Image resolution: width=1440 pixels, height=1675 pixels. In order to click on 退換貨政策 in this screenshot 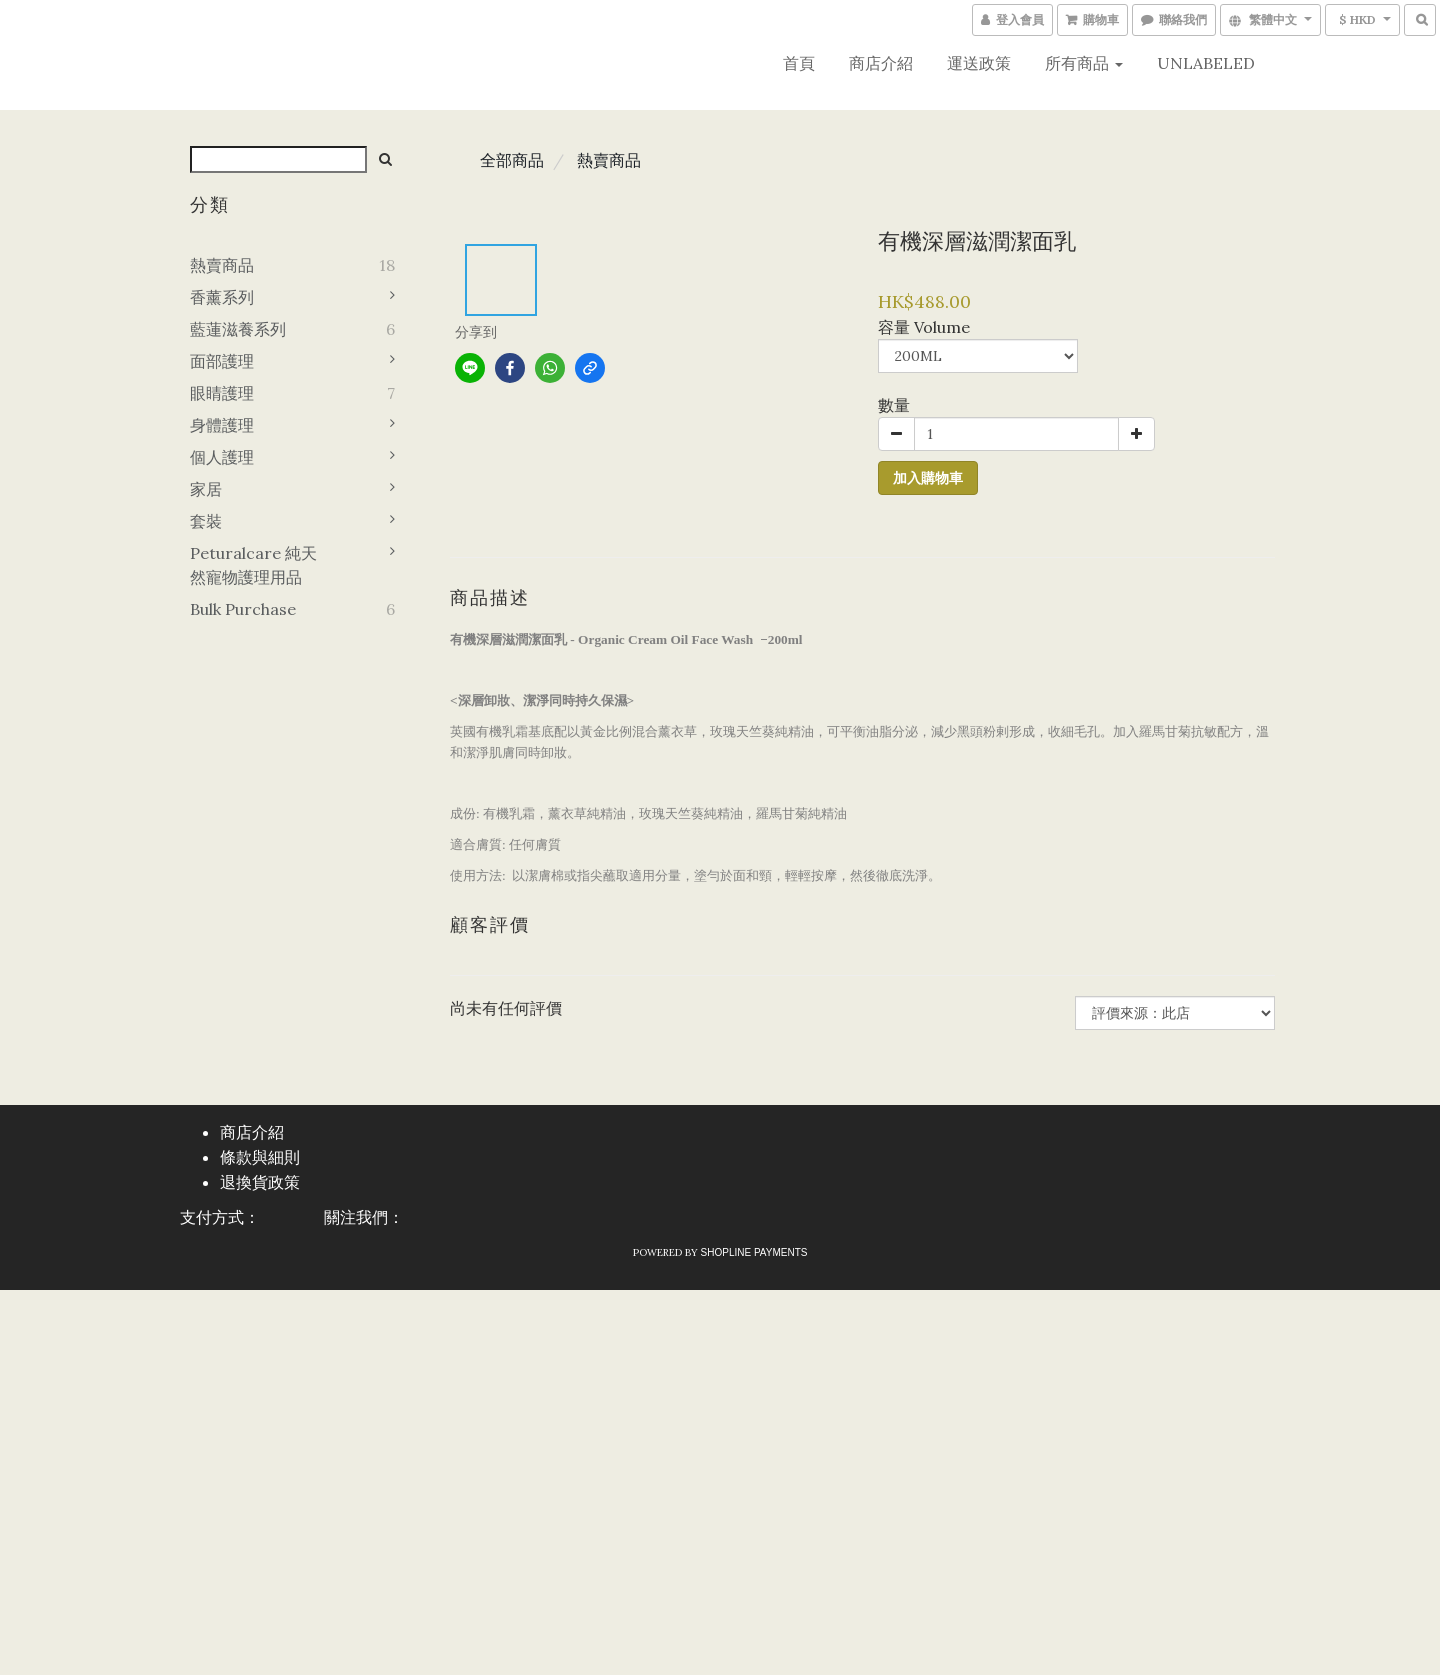, I will do `click(260, 1182)`.